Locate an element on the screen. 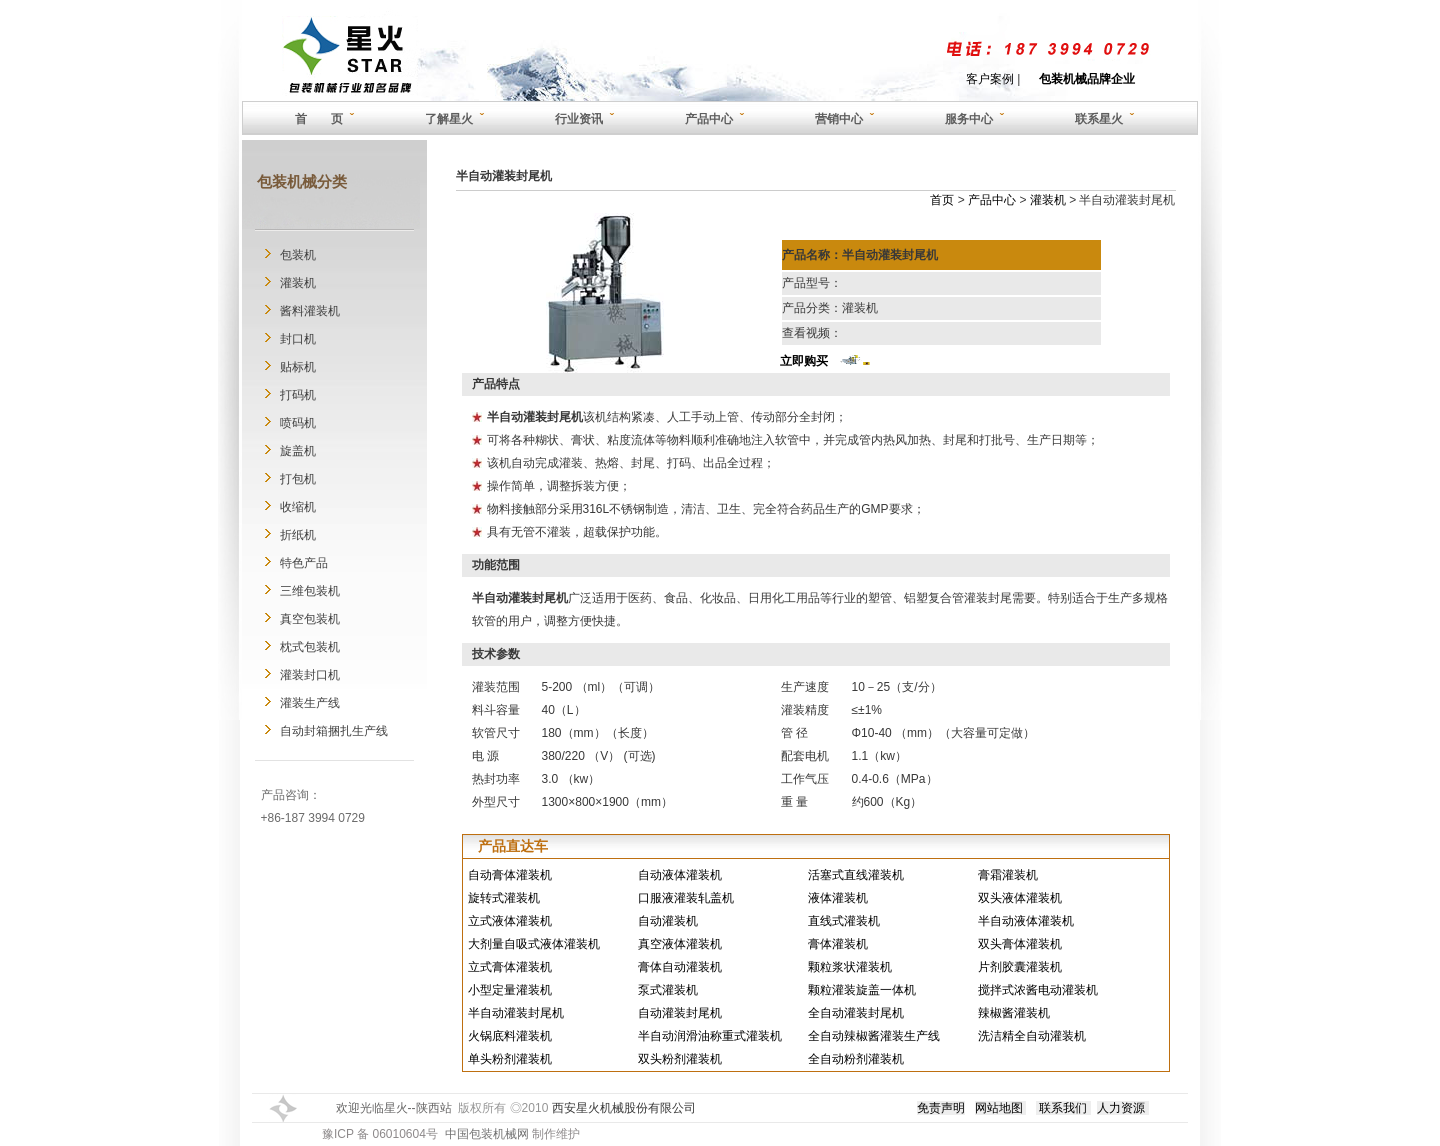  三维包装机 is located at coordinates (310, 591).